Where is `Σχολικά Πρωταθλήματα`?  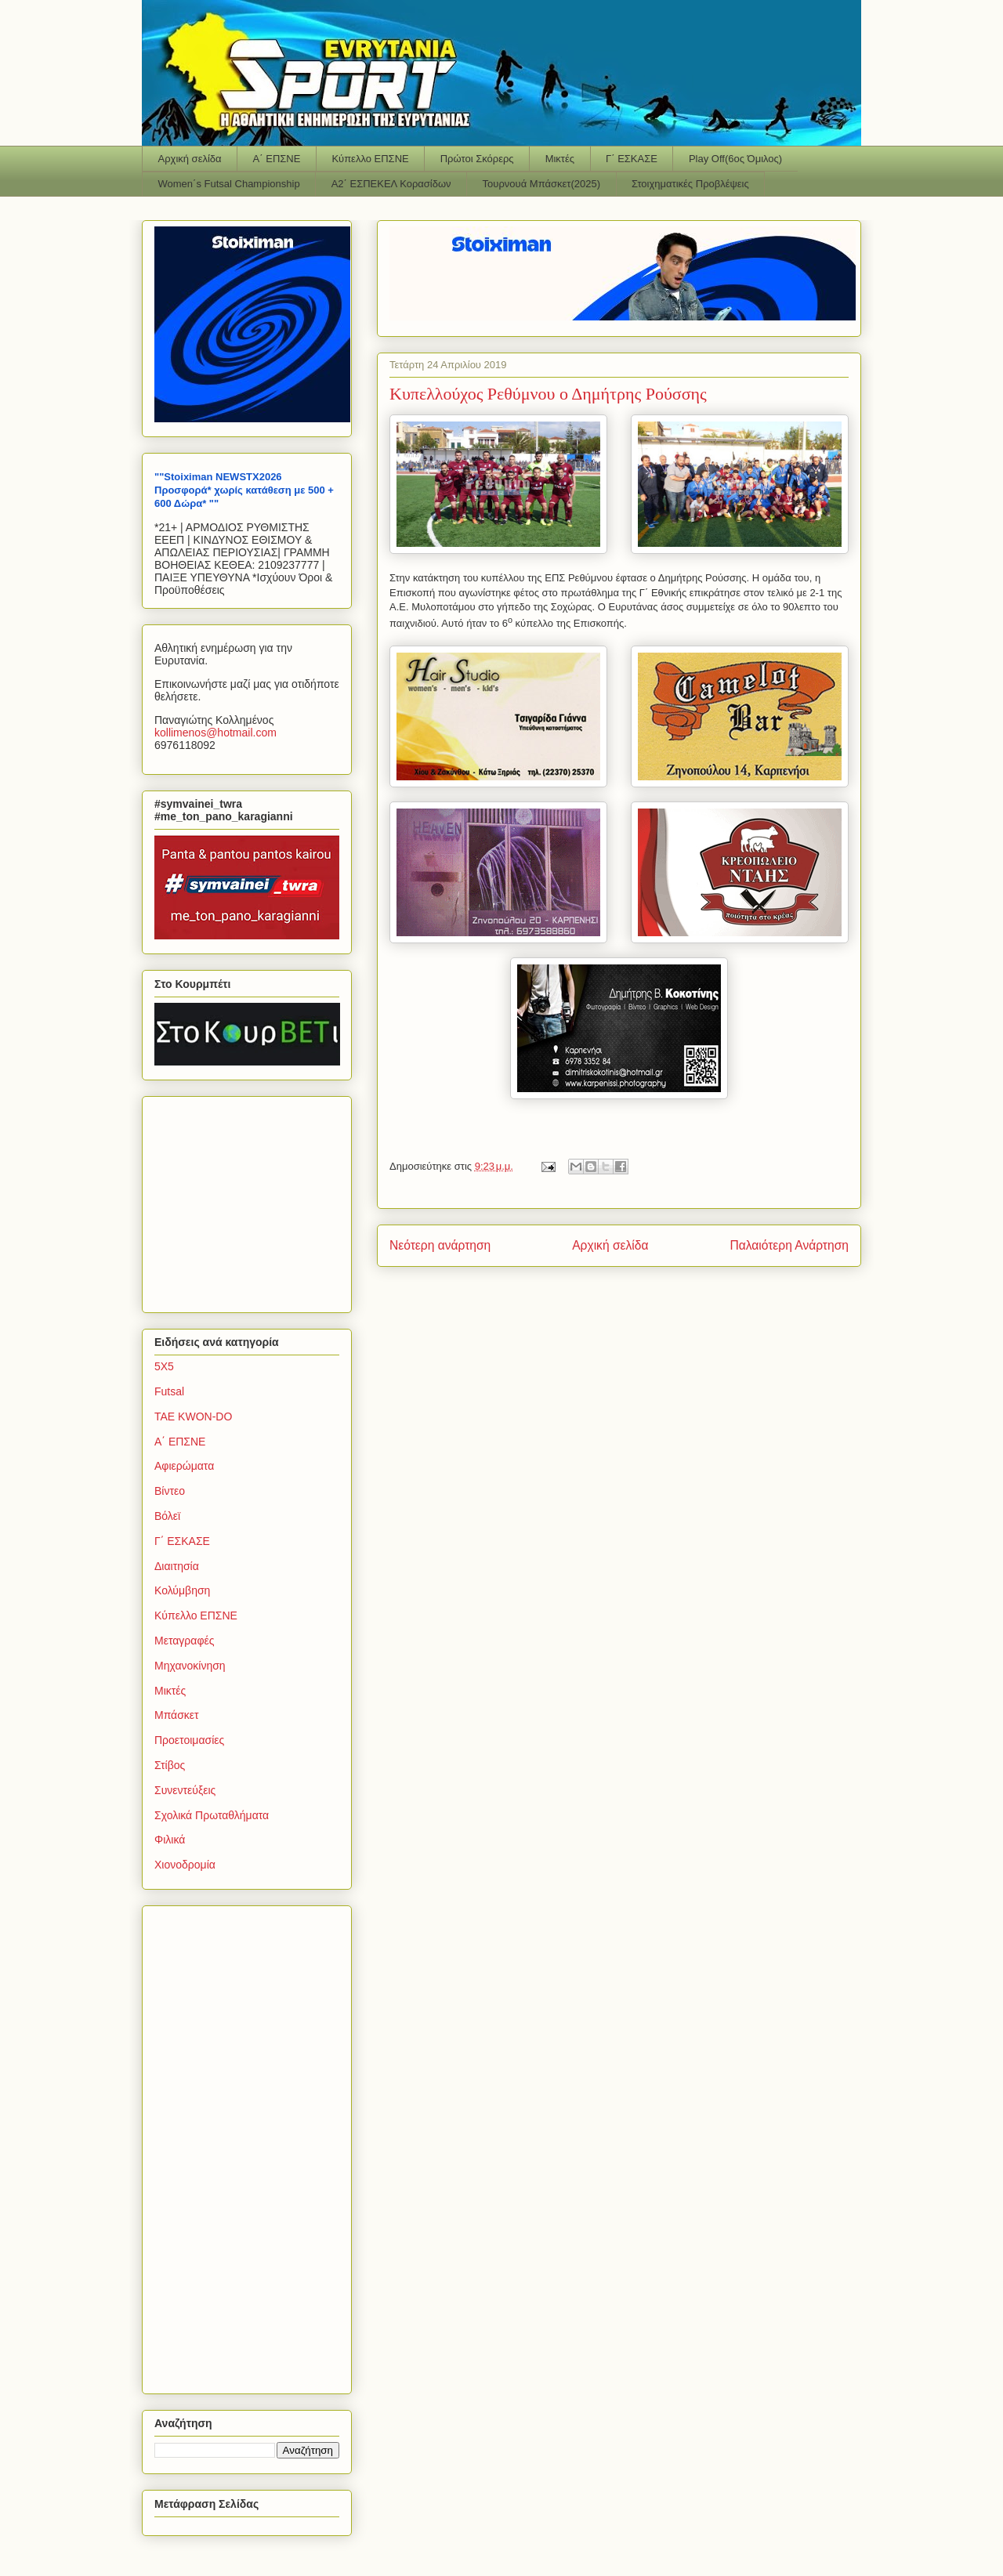 Σχολικά Πρωταθλήματα is located at coordinates (211, 1815).